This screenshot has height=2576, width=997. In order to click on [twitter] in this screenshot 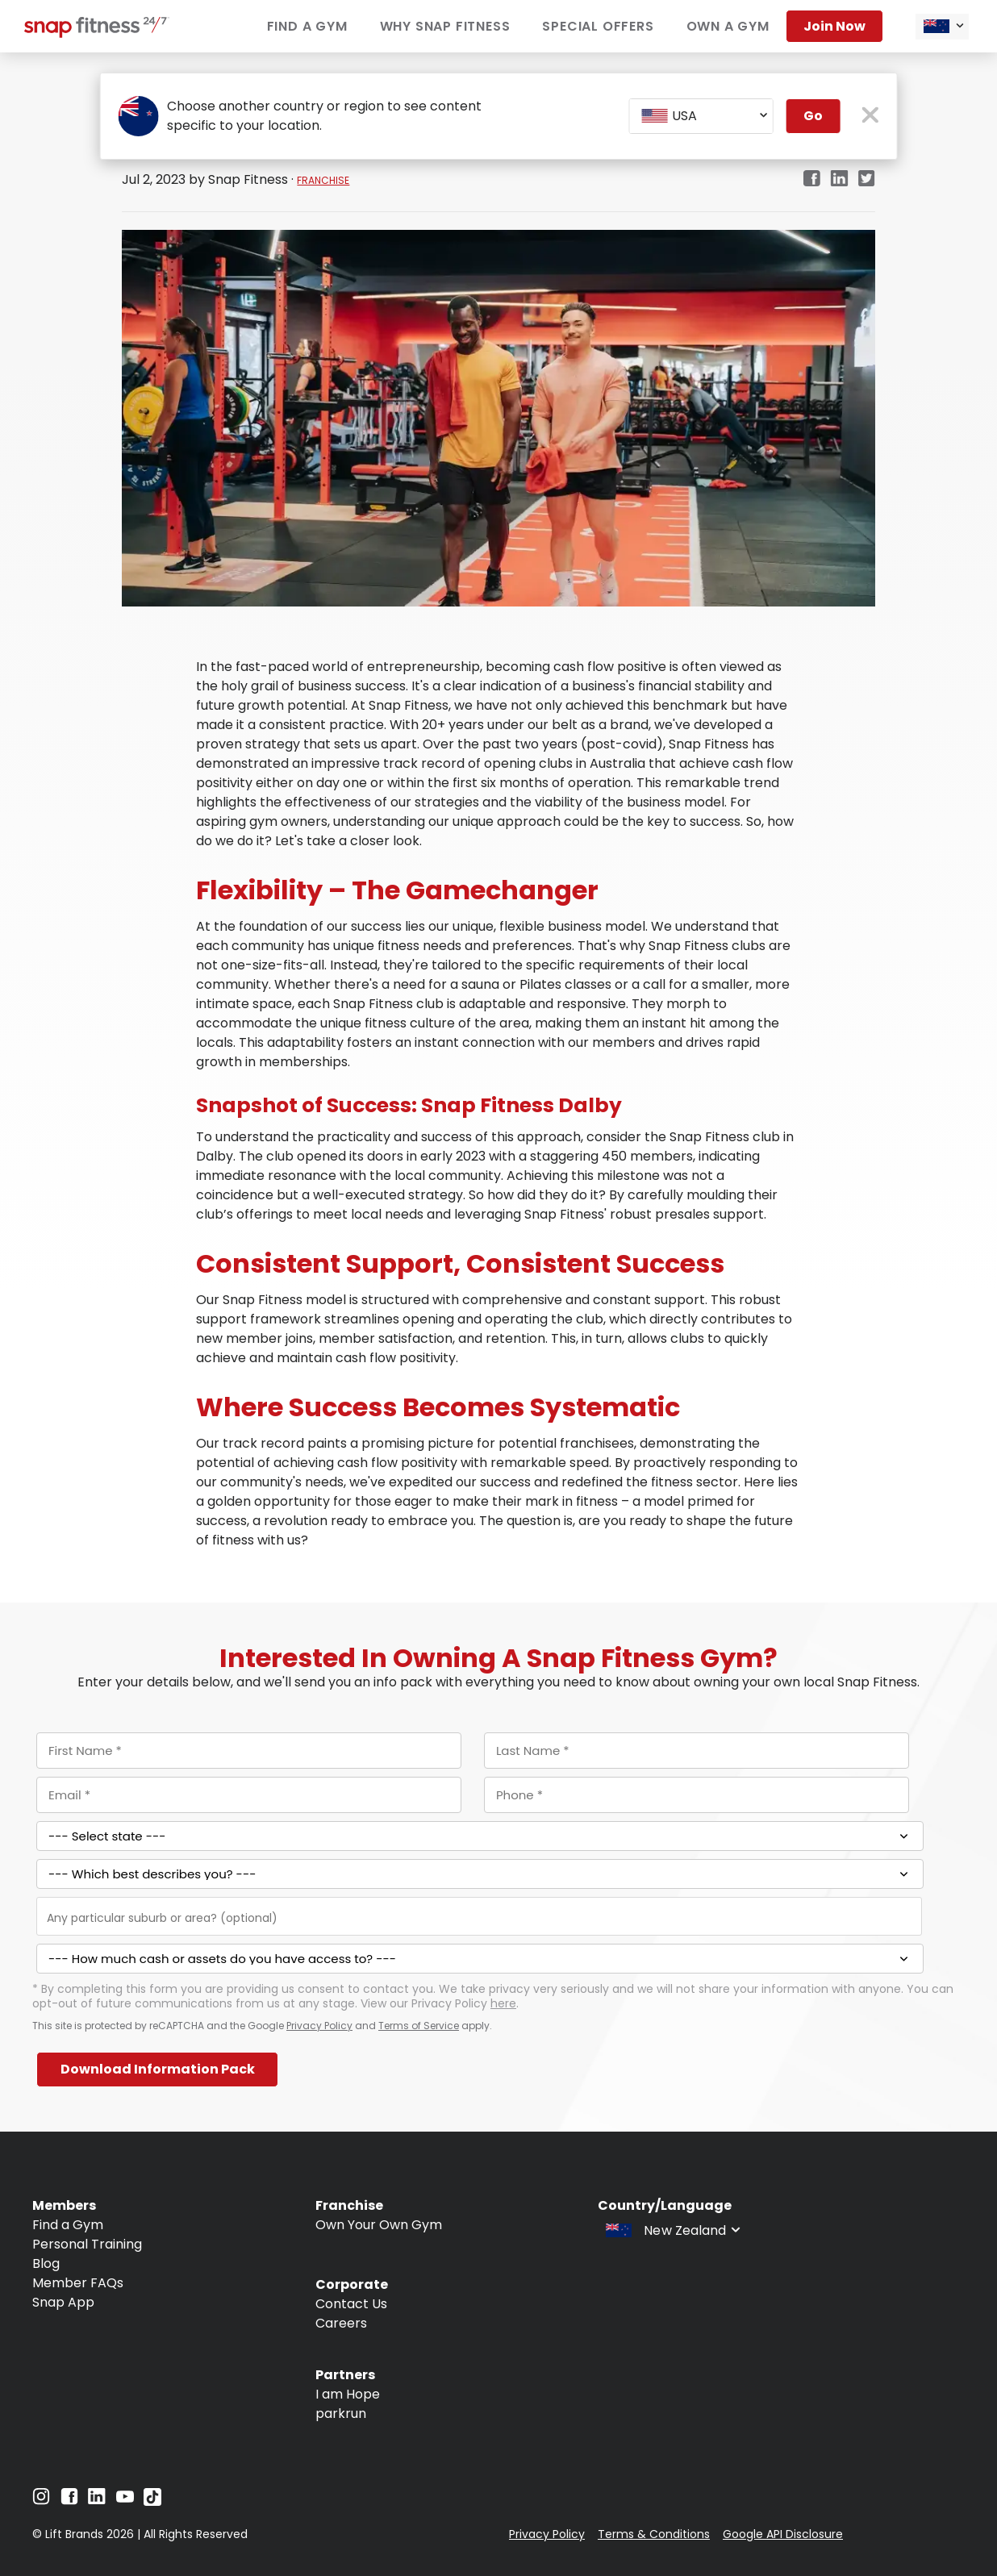, I will do `click(866, 179)`.